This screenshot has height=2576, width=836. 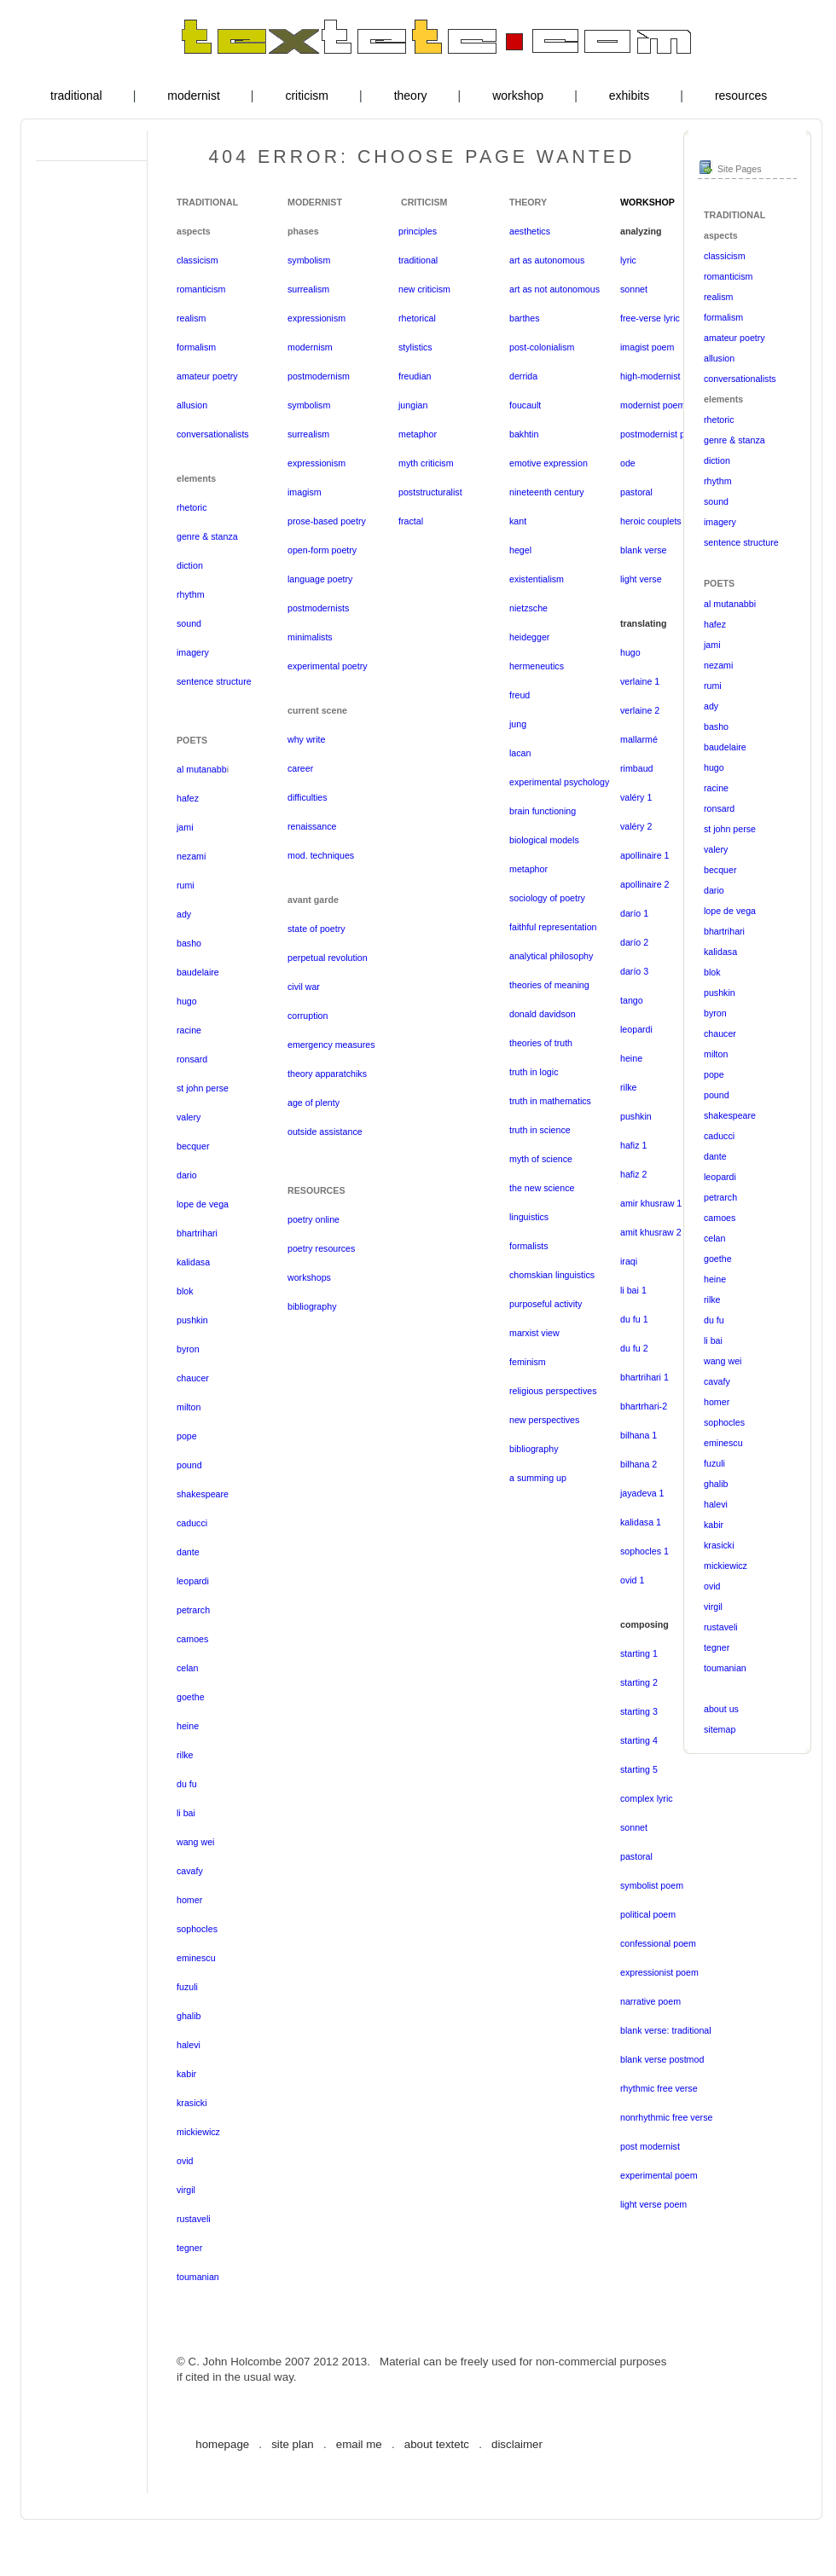 I want to click on modernist, so click(x=193, y=95).